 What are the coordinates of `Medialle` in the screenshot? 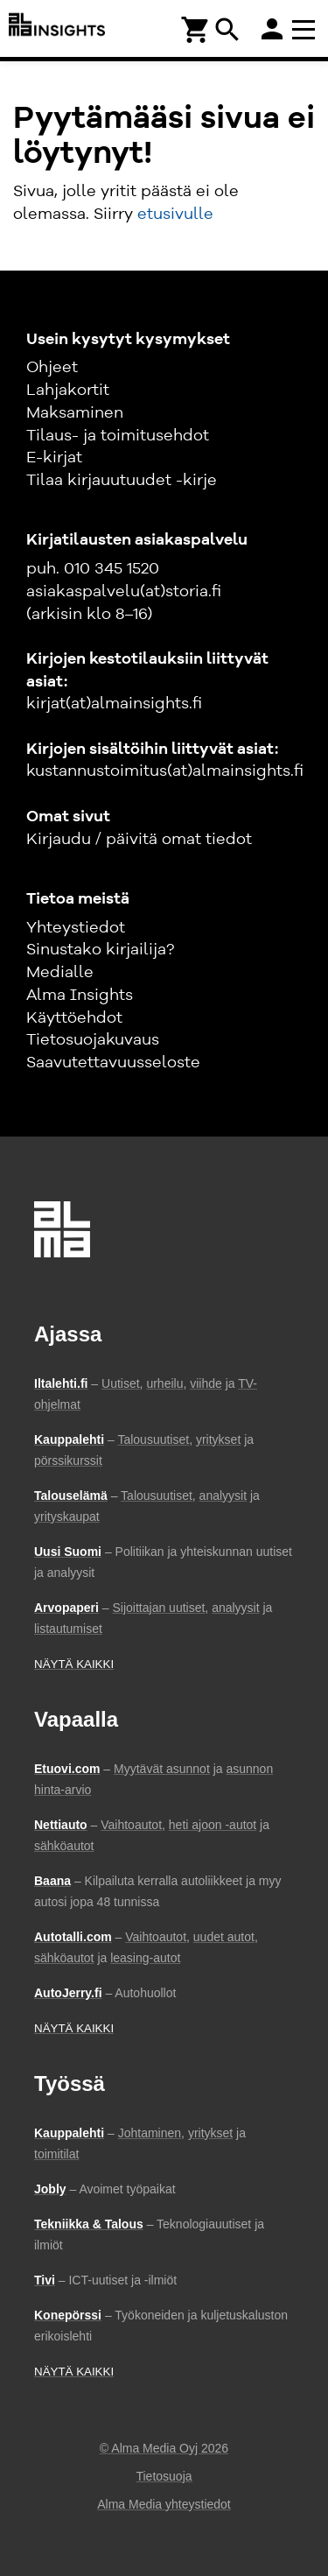 It's located at (60, 973).